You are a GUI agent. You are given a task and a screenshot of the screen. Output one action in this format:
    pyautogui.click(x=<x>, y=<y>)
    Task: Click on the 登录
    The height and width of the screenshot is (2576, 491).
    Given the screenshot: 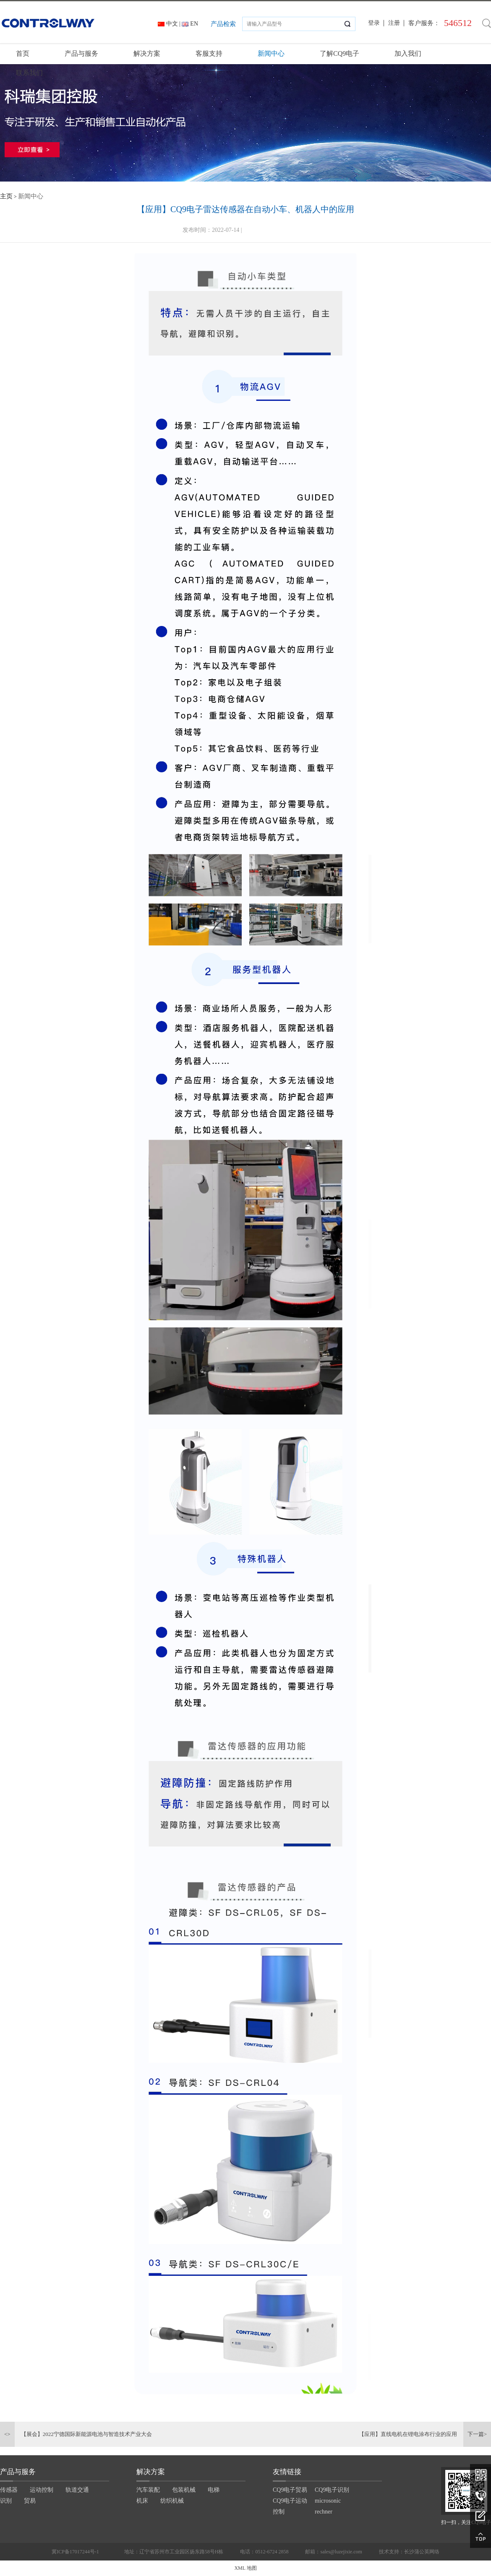 What is the action you would take?
    pyautogui.click(x=374, y=23)
    